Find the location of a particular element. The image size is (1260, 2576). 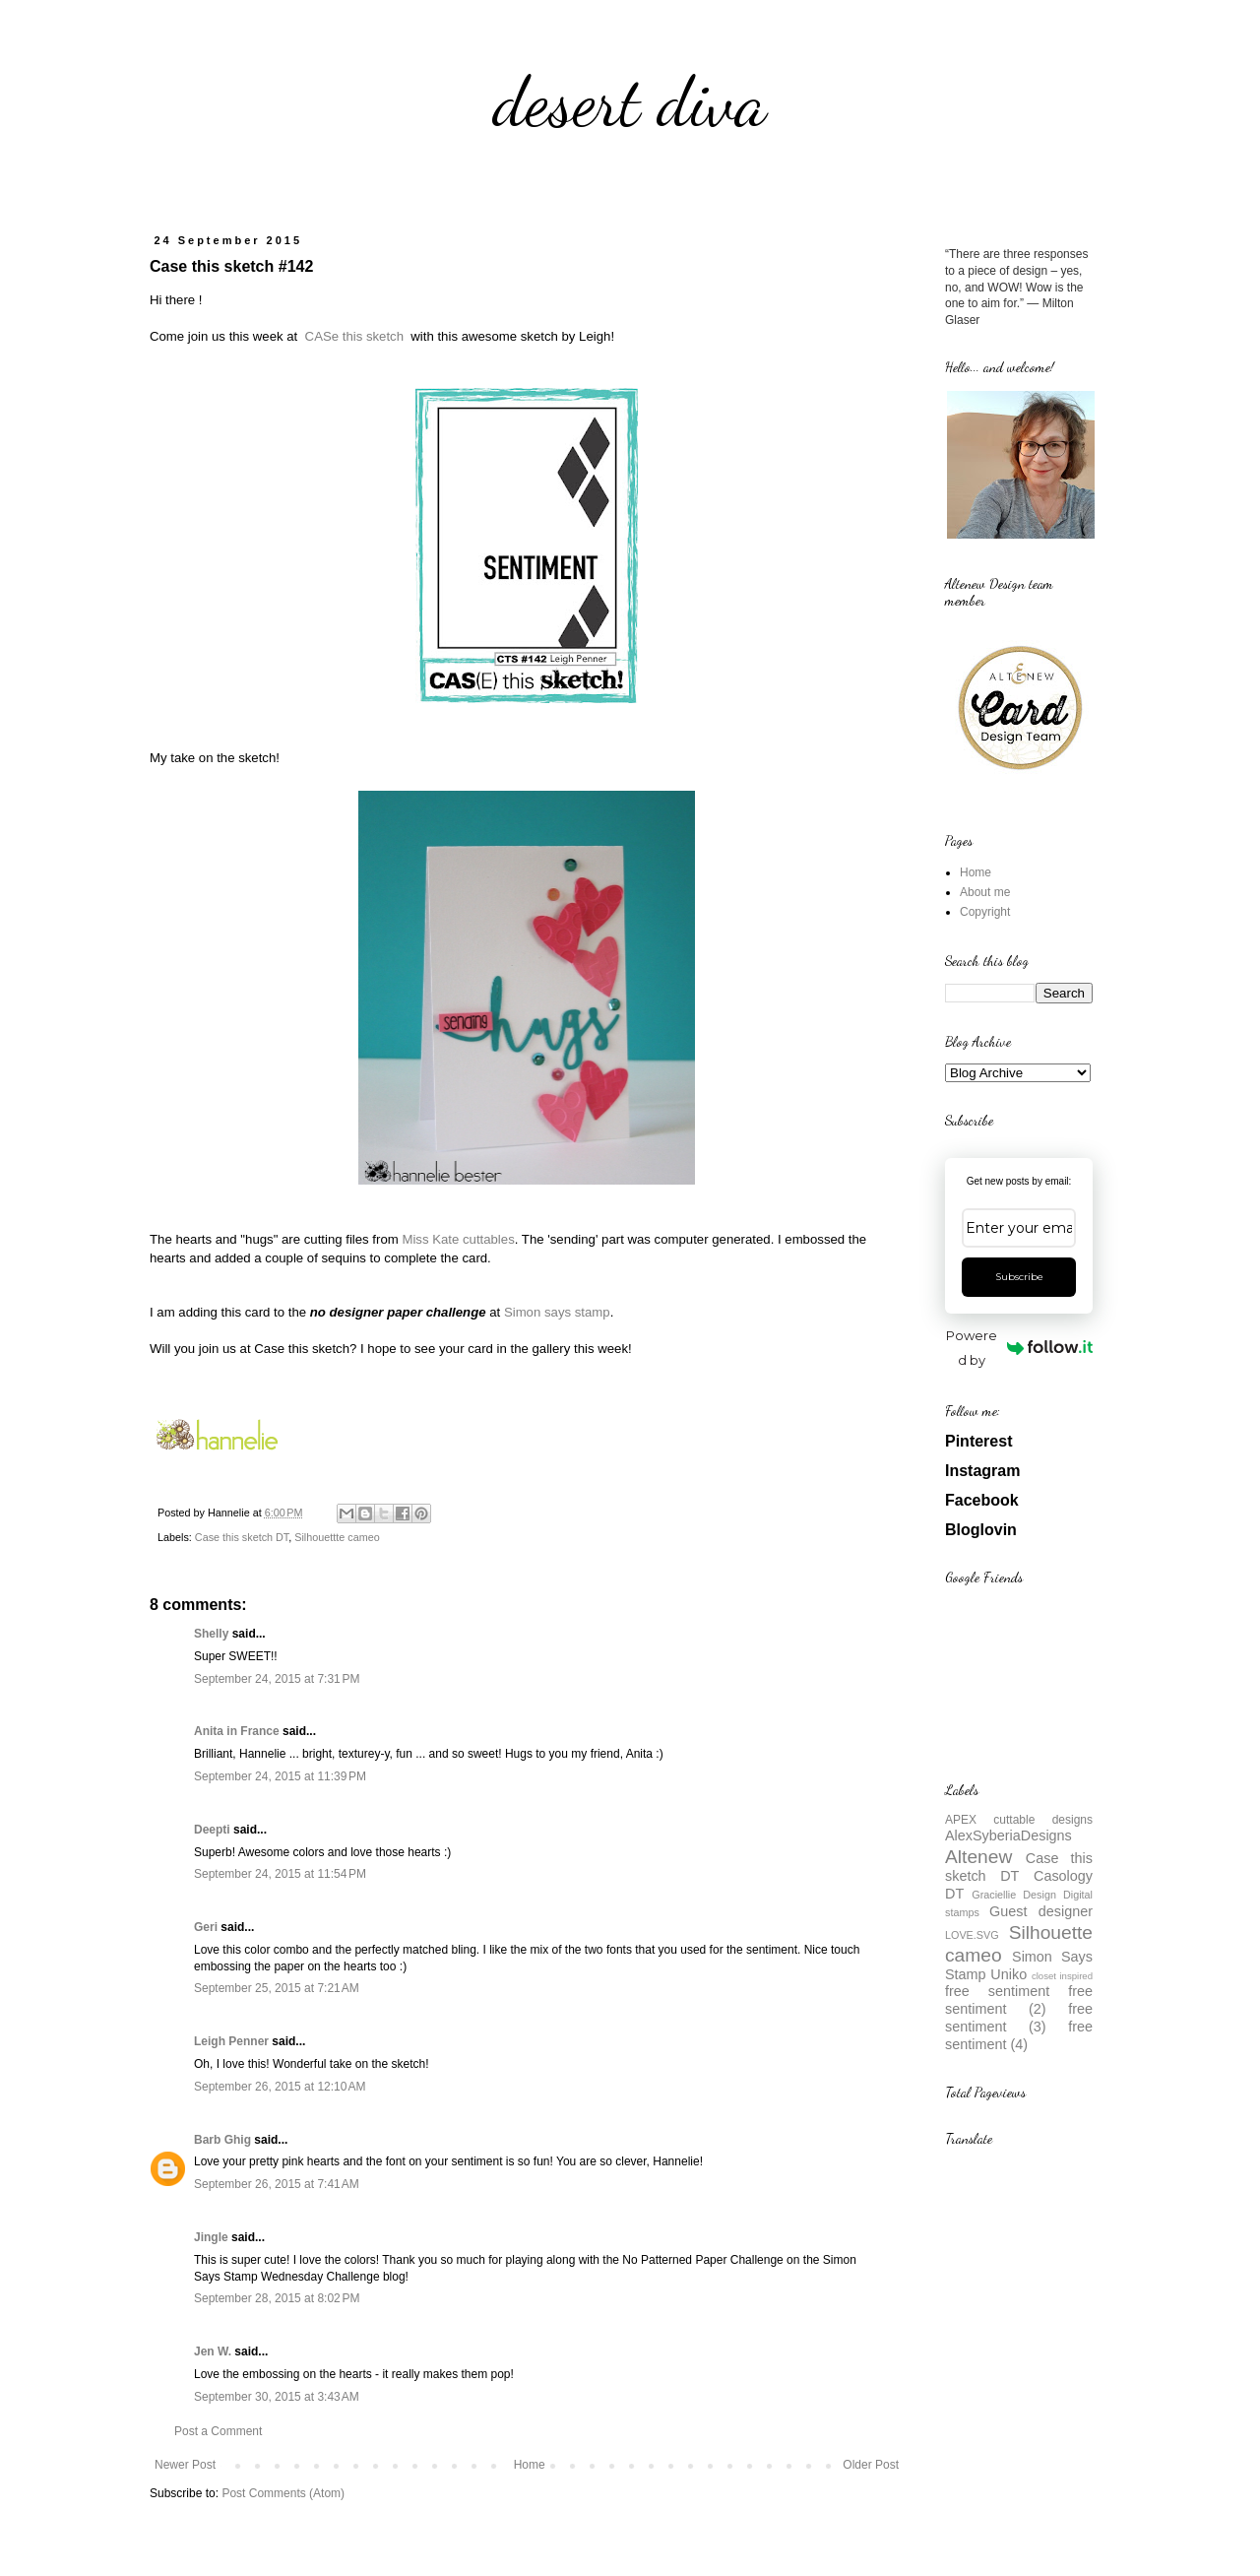

Older Post is located at coordinates (871, 2465).